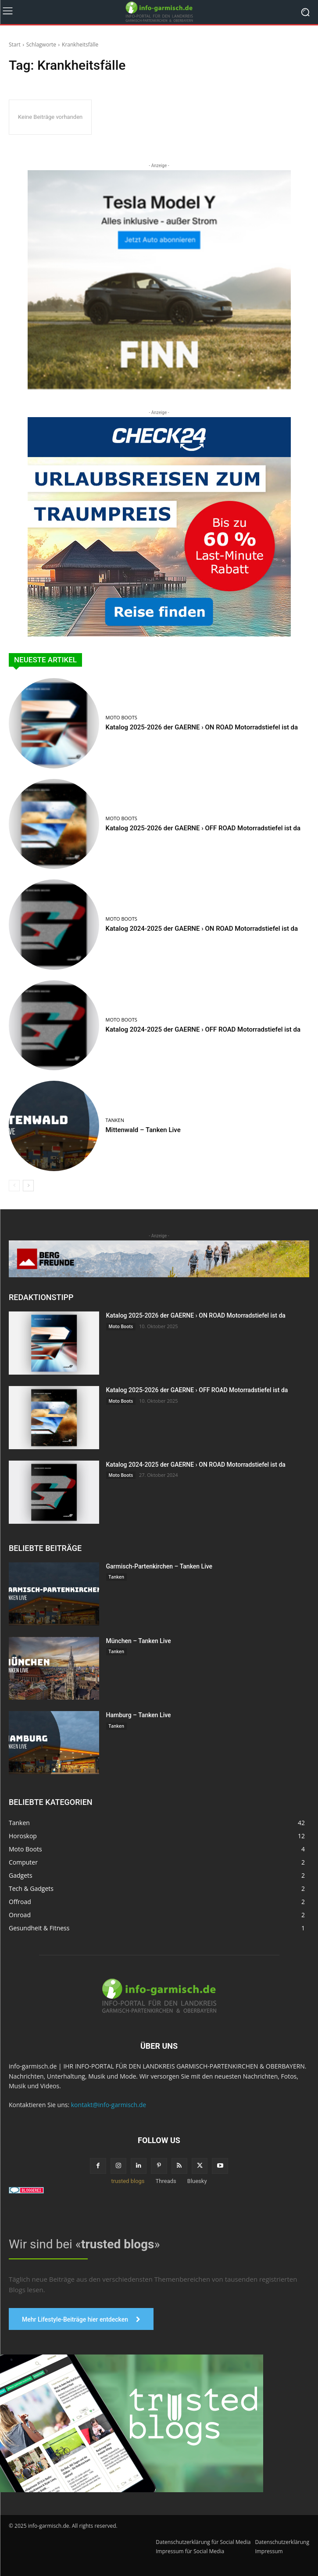  I want to click on Wir sind bei «», so click(84, 2244).